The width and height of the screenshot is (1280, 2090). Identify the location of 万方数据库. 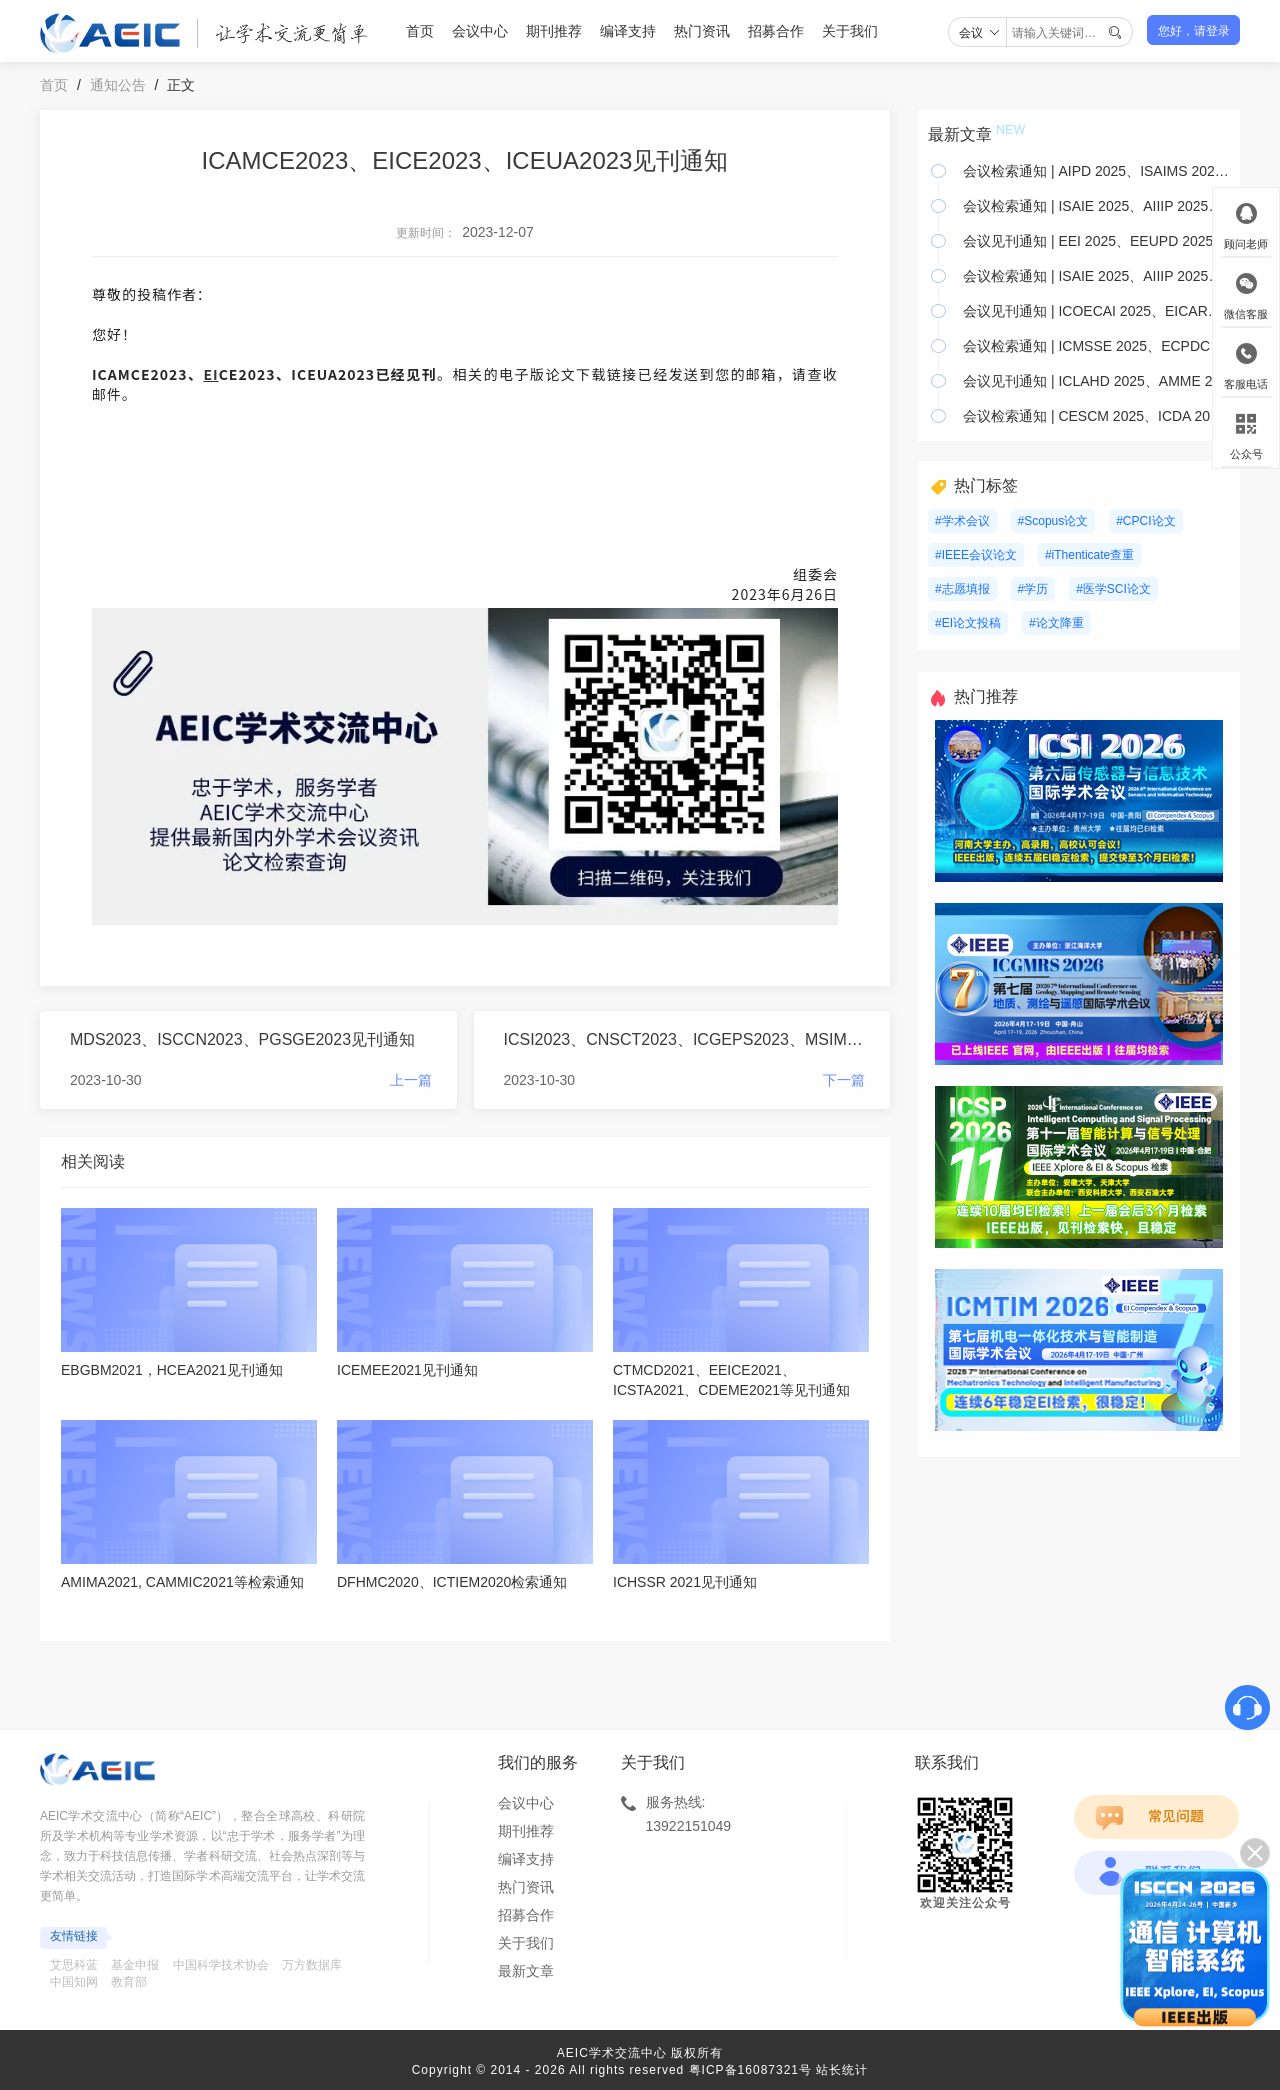
(312, 1965).